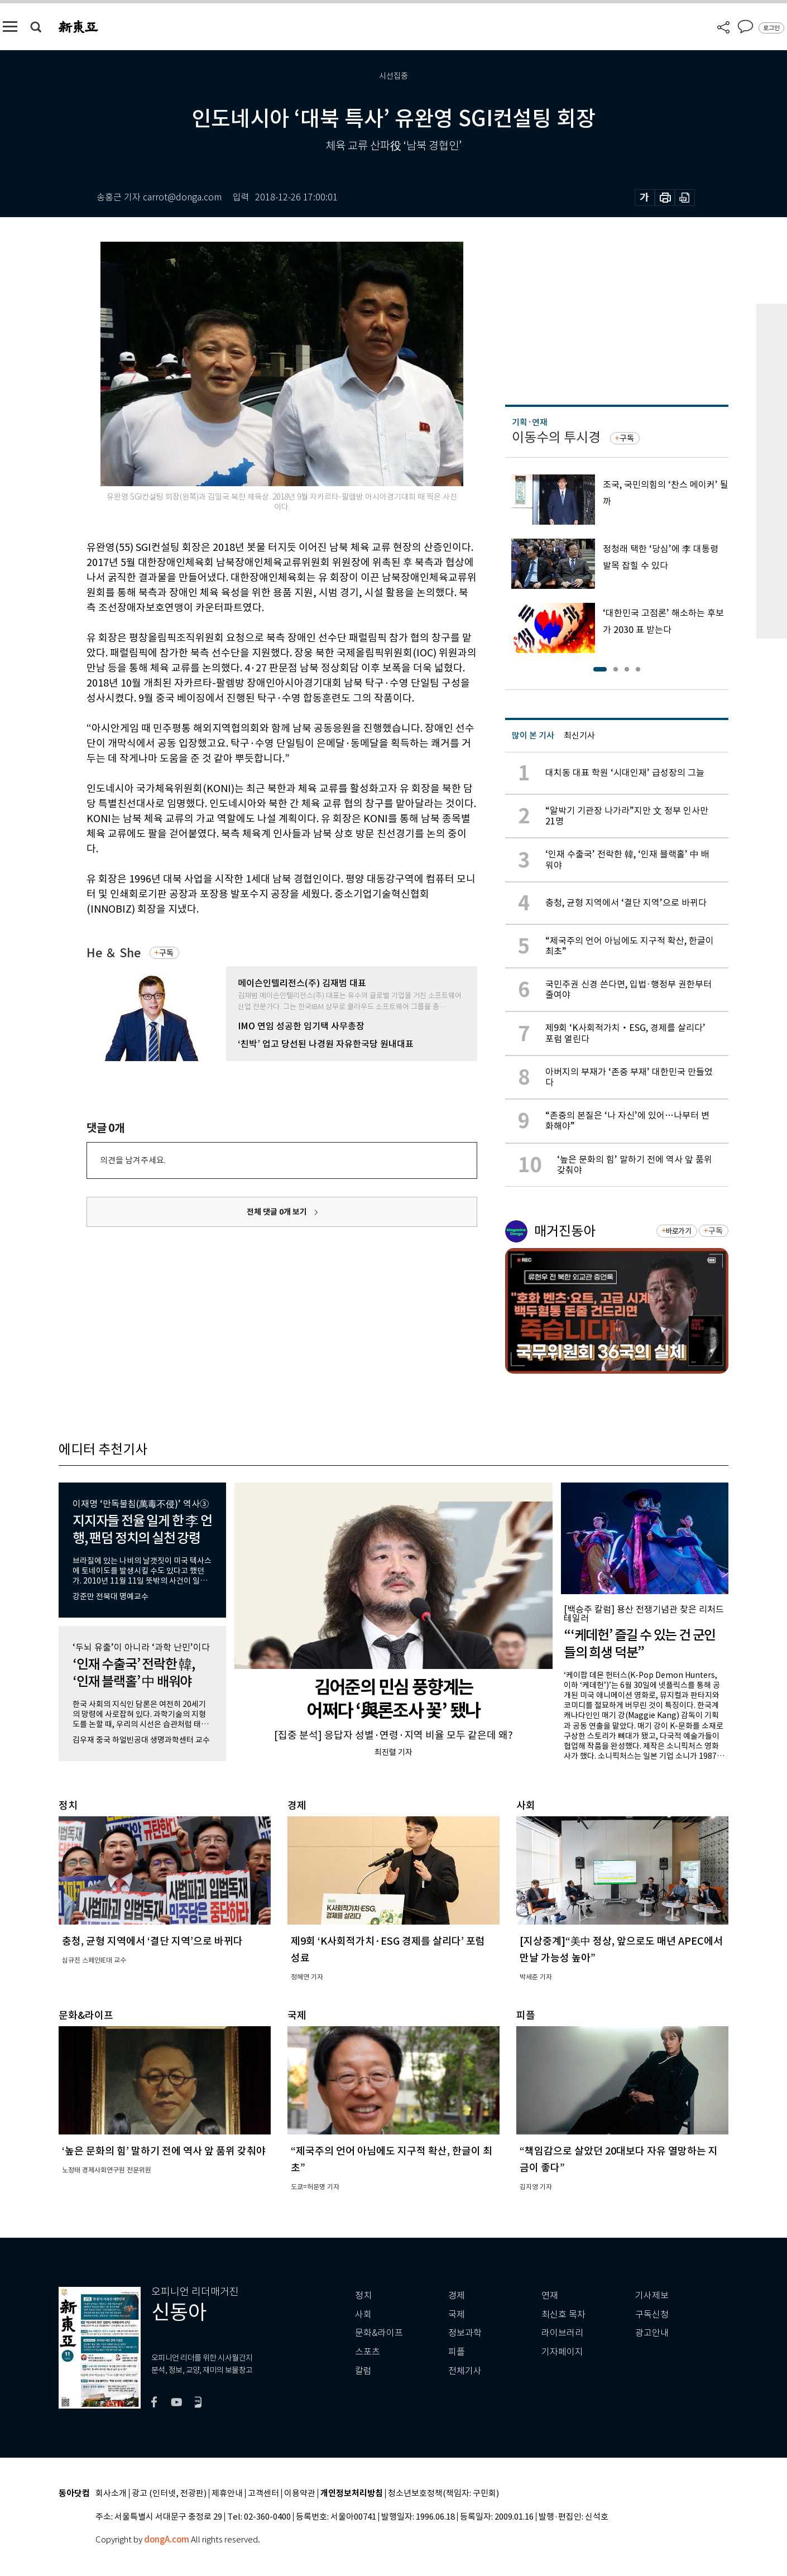  I want to click on 회사소개, so click(111, 2493).